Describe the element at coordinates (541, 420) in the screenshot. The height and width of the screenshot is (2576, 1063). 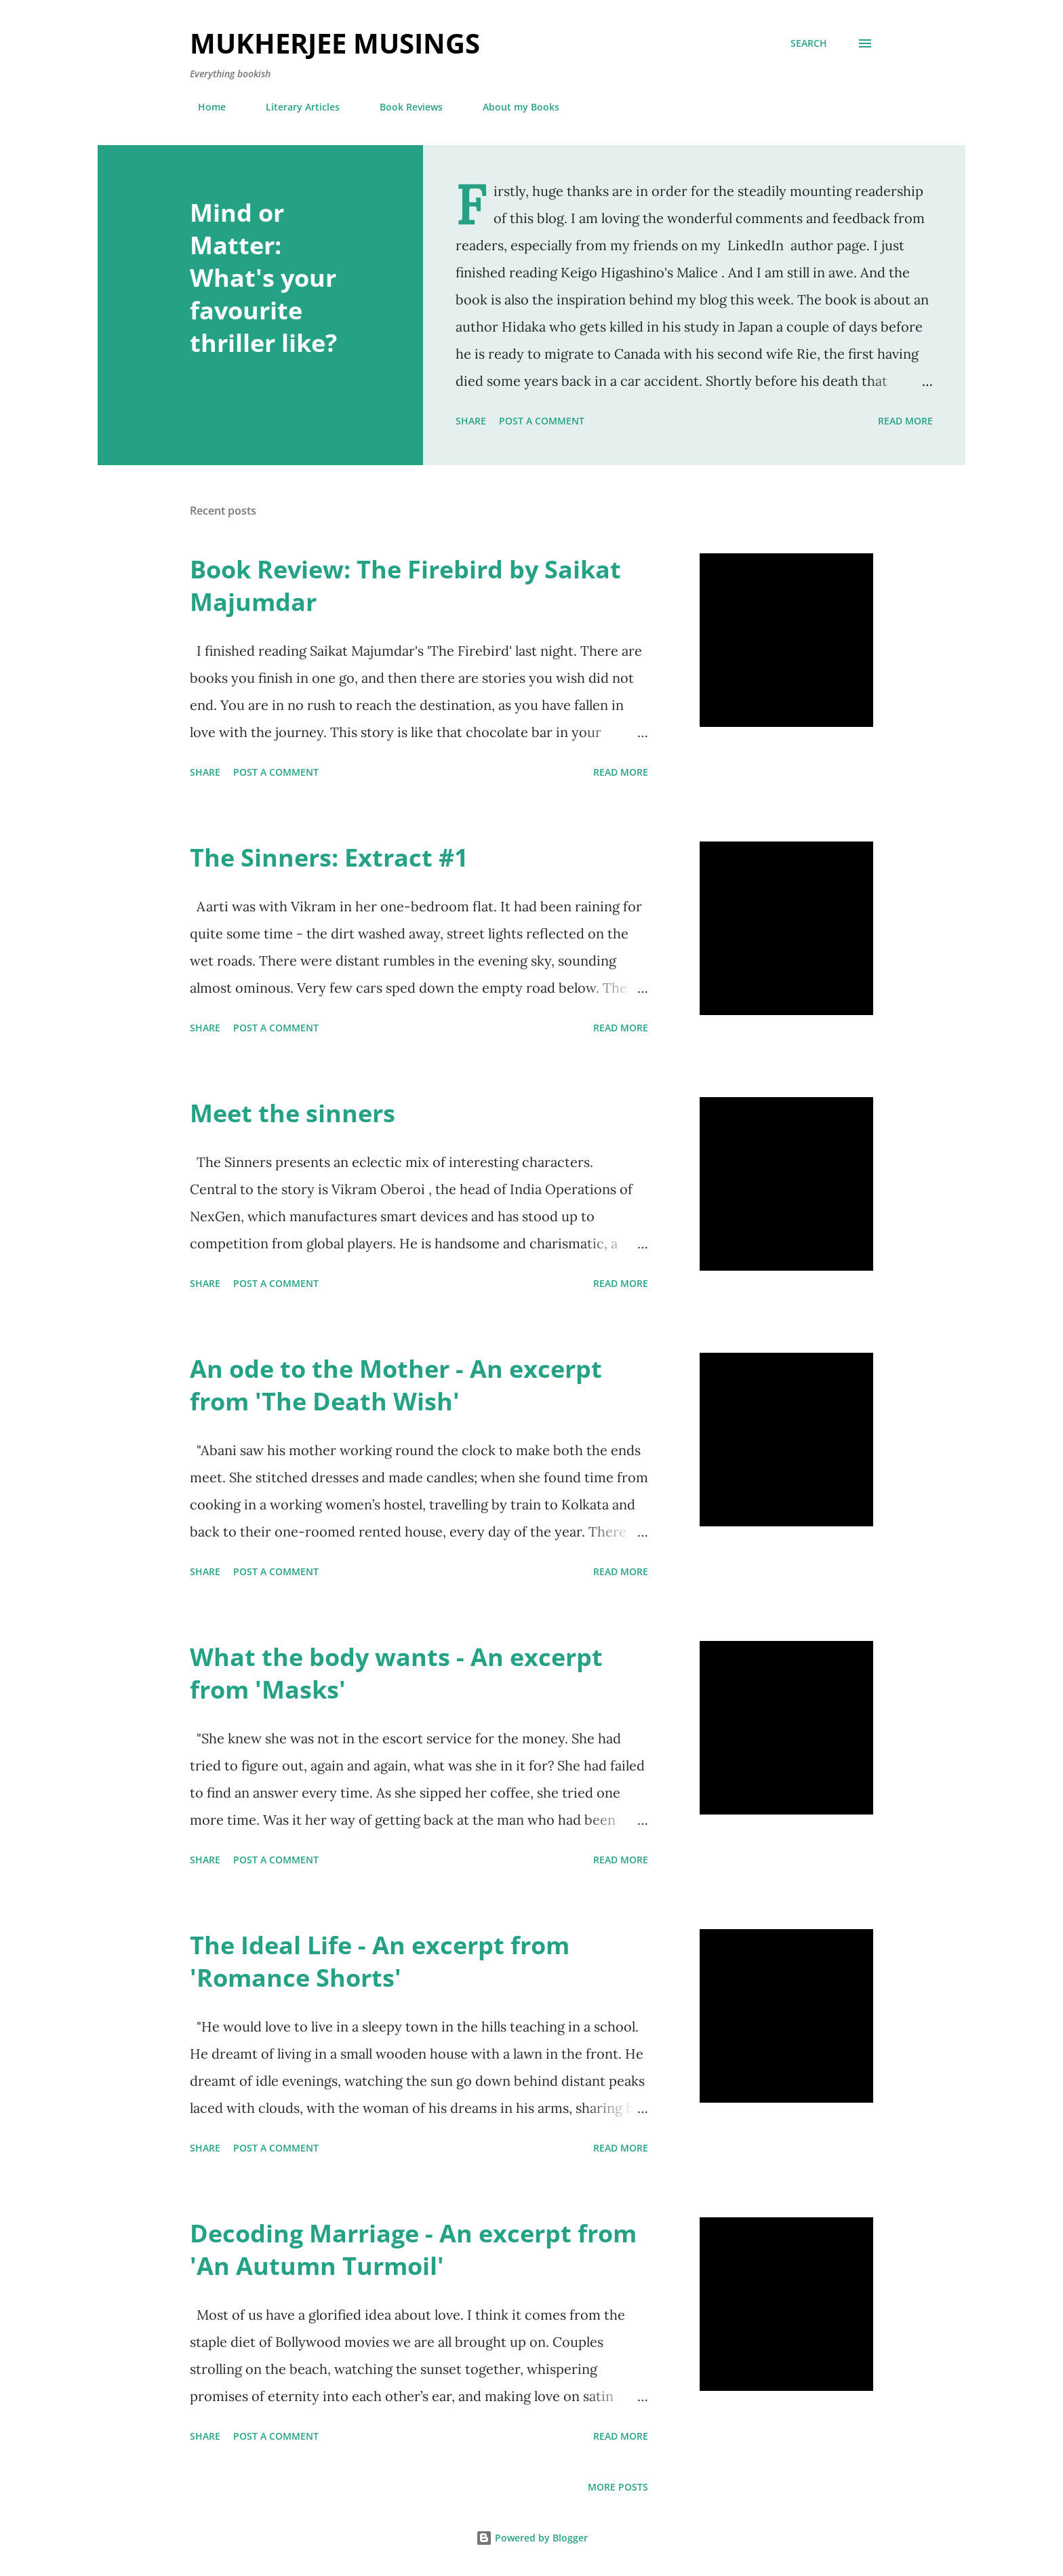
I see `Post a Comment` at that location.